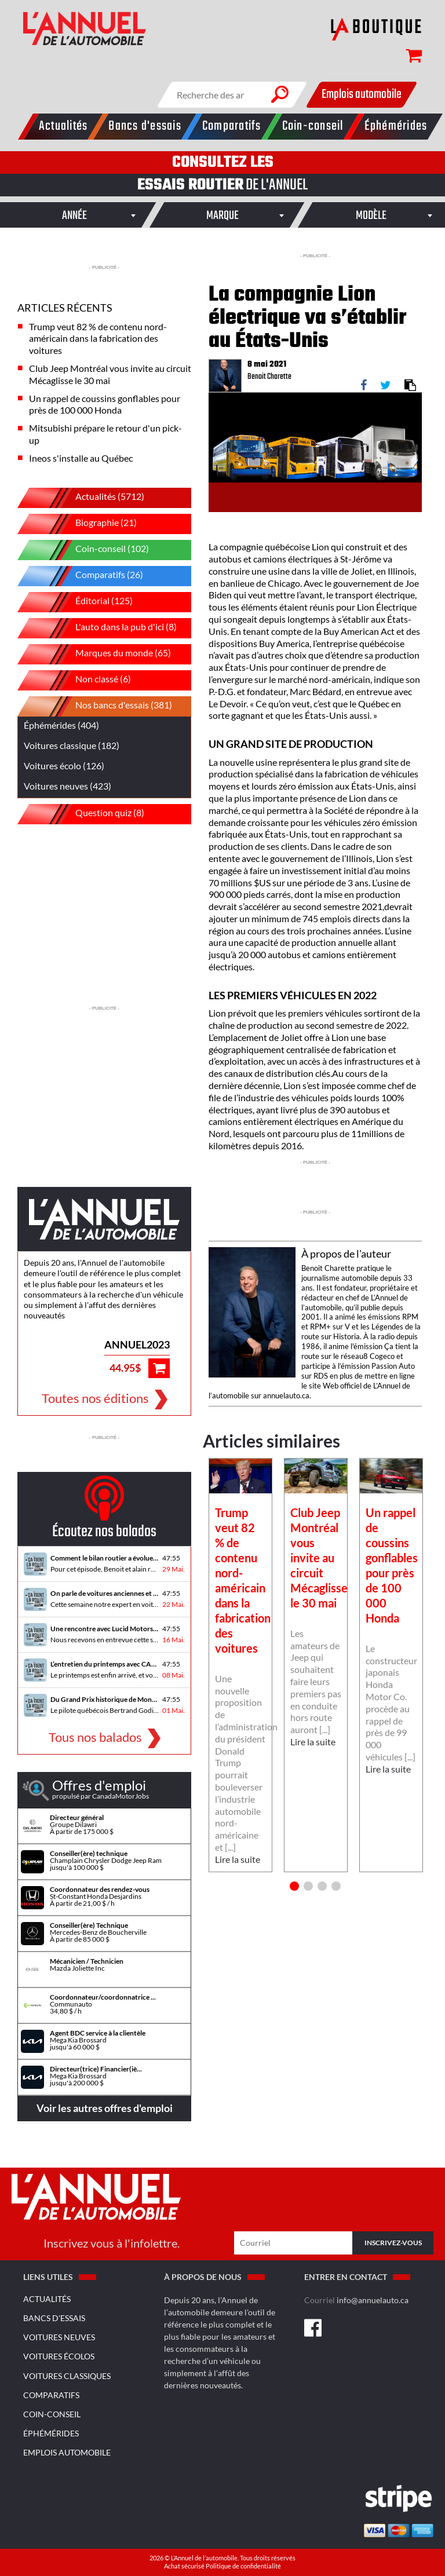  Describe the element at coordinates (95, 1398) in the screenshot. I see `Toutes nos éditions` at that location.